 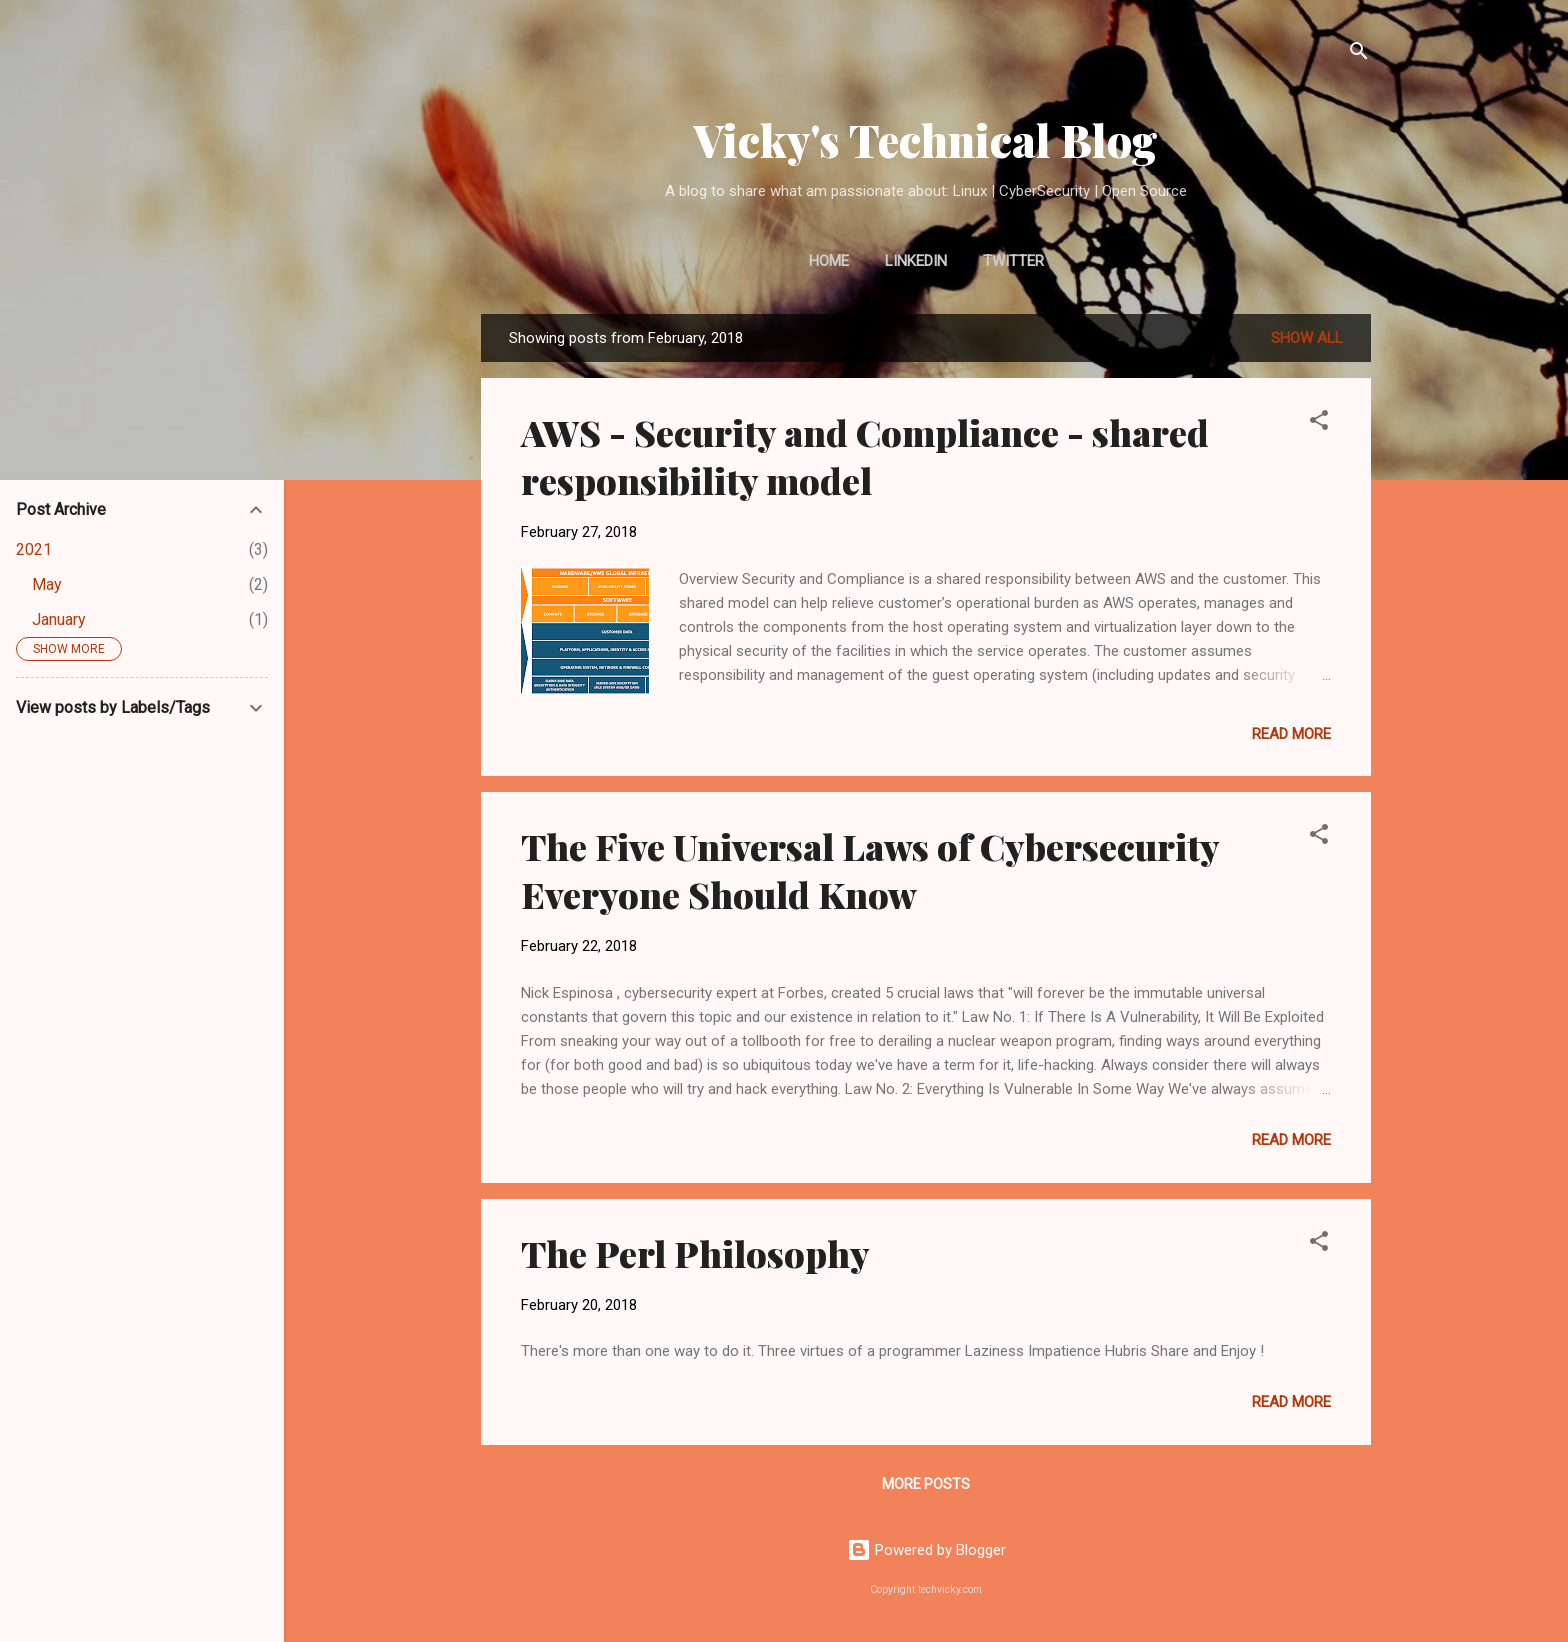 What do you see at coordinates (1013, 261) in the screenshot?
I see `Twitter` at bounding box center [1013, 261].